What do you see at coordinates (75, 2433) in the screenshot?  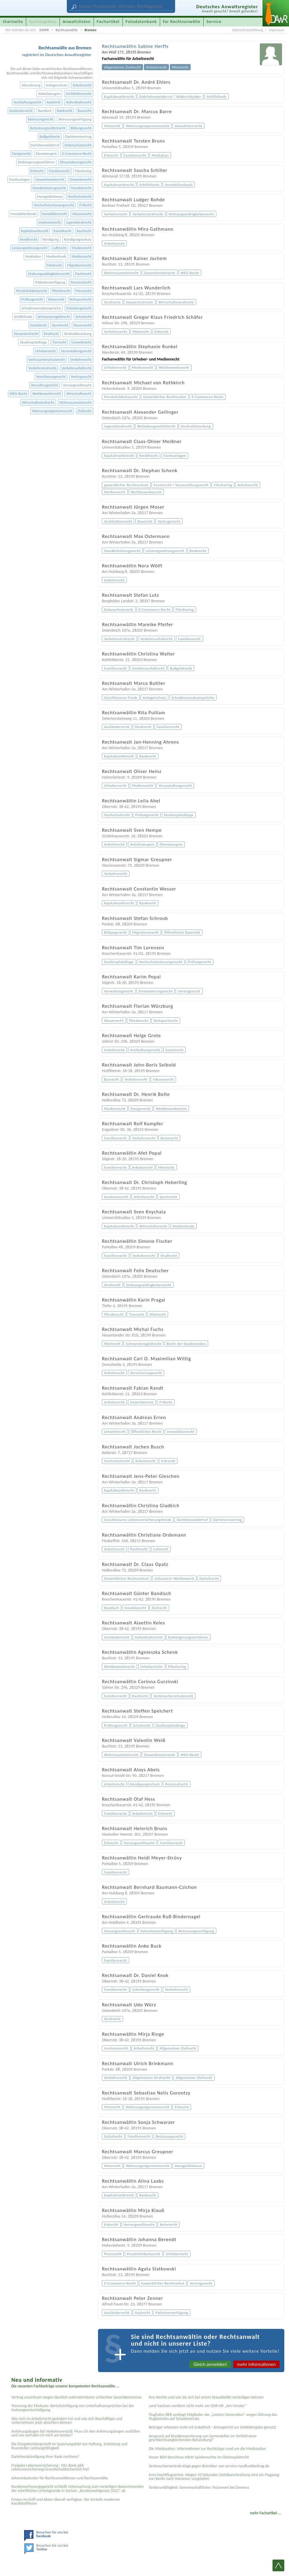 I see `Anhörungsbogen bei Verkehrsverstoß: Muss ich den Anhörungsbogen ausfüllen und wie verhalte ich mich am besten?` at bounding box center [75, 2433].